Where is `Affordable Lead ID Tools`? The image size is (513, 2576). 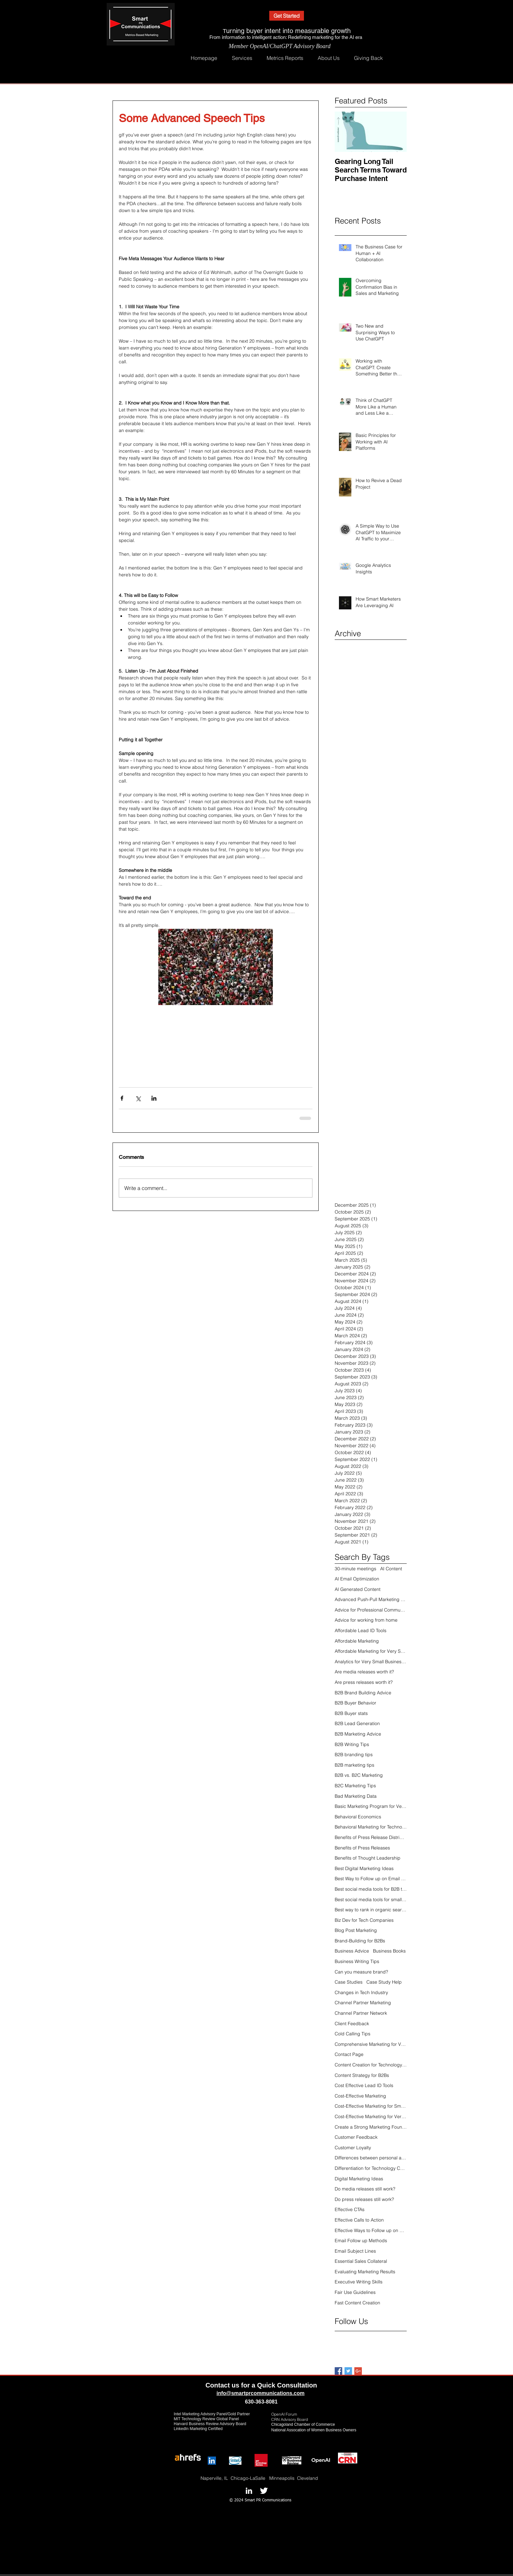 Affordable Lead ID Tools is located at coordinates (360, 1630).